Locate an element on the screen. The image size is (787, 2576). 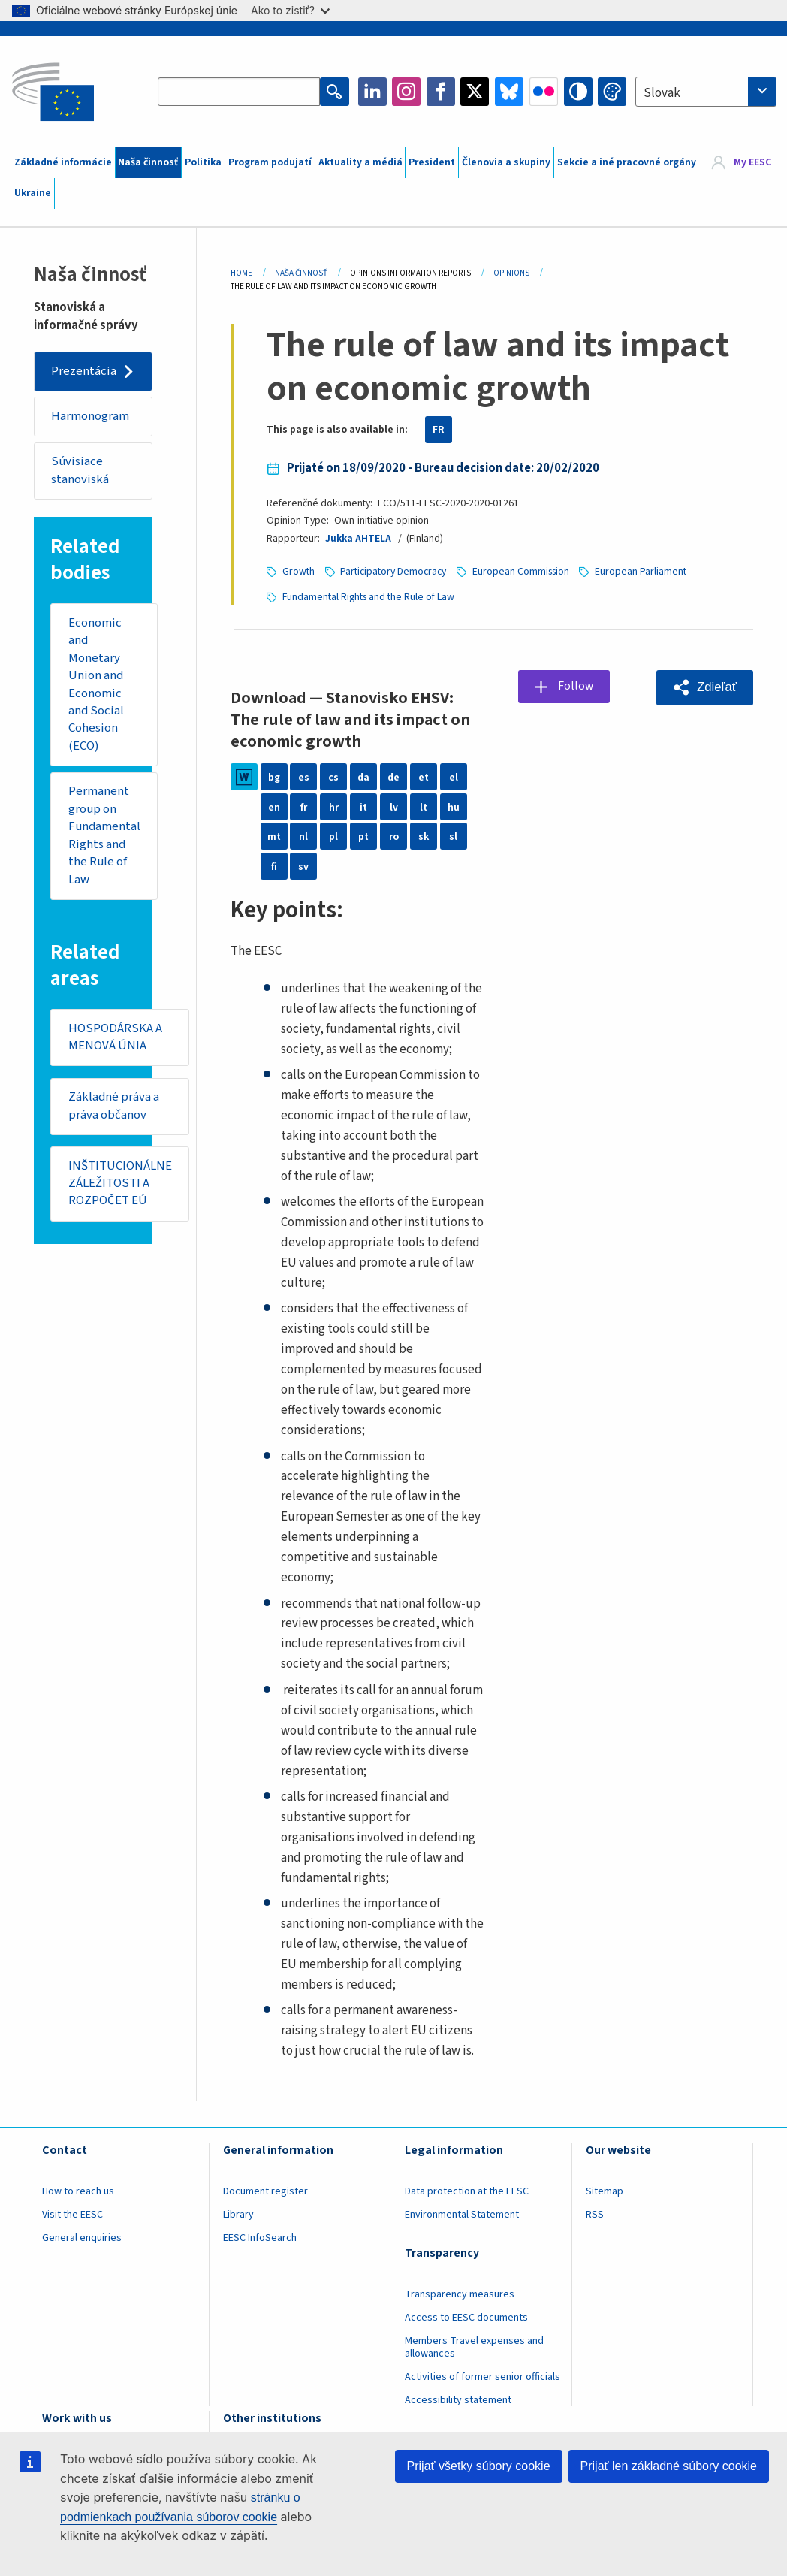
Change colors is located at coordinates (612, 91).